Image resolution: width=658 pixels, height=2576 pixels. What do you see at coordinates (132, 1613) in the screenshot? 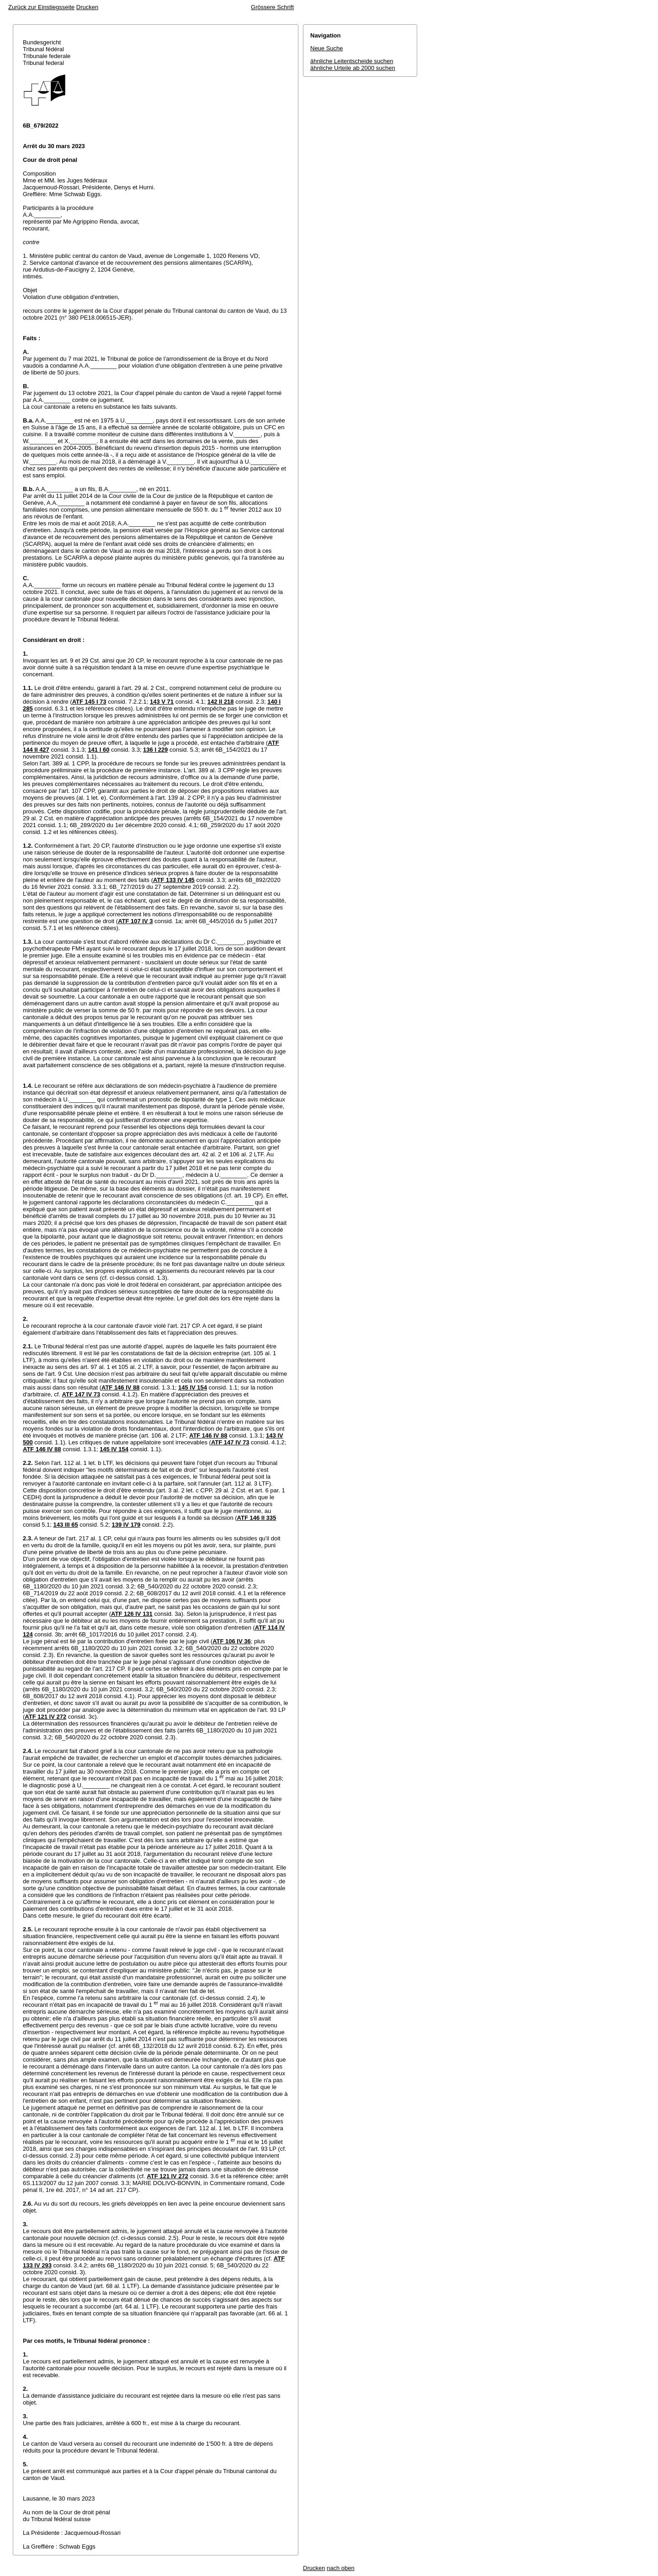
I see `ATF 126 IV 131` at bounding box center [132, 1613].